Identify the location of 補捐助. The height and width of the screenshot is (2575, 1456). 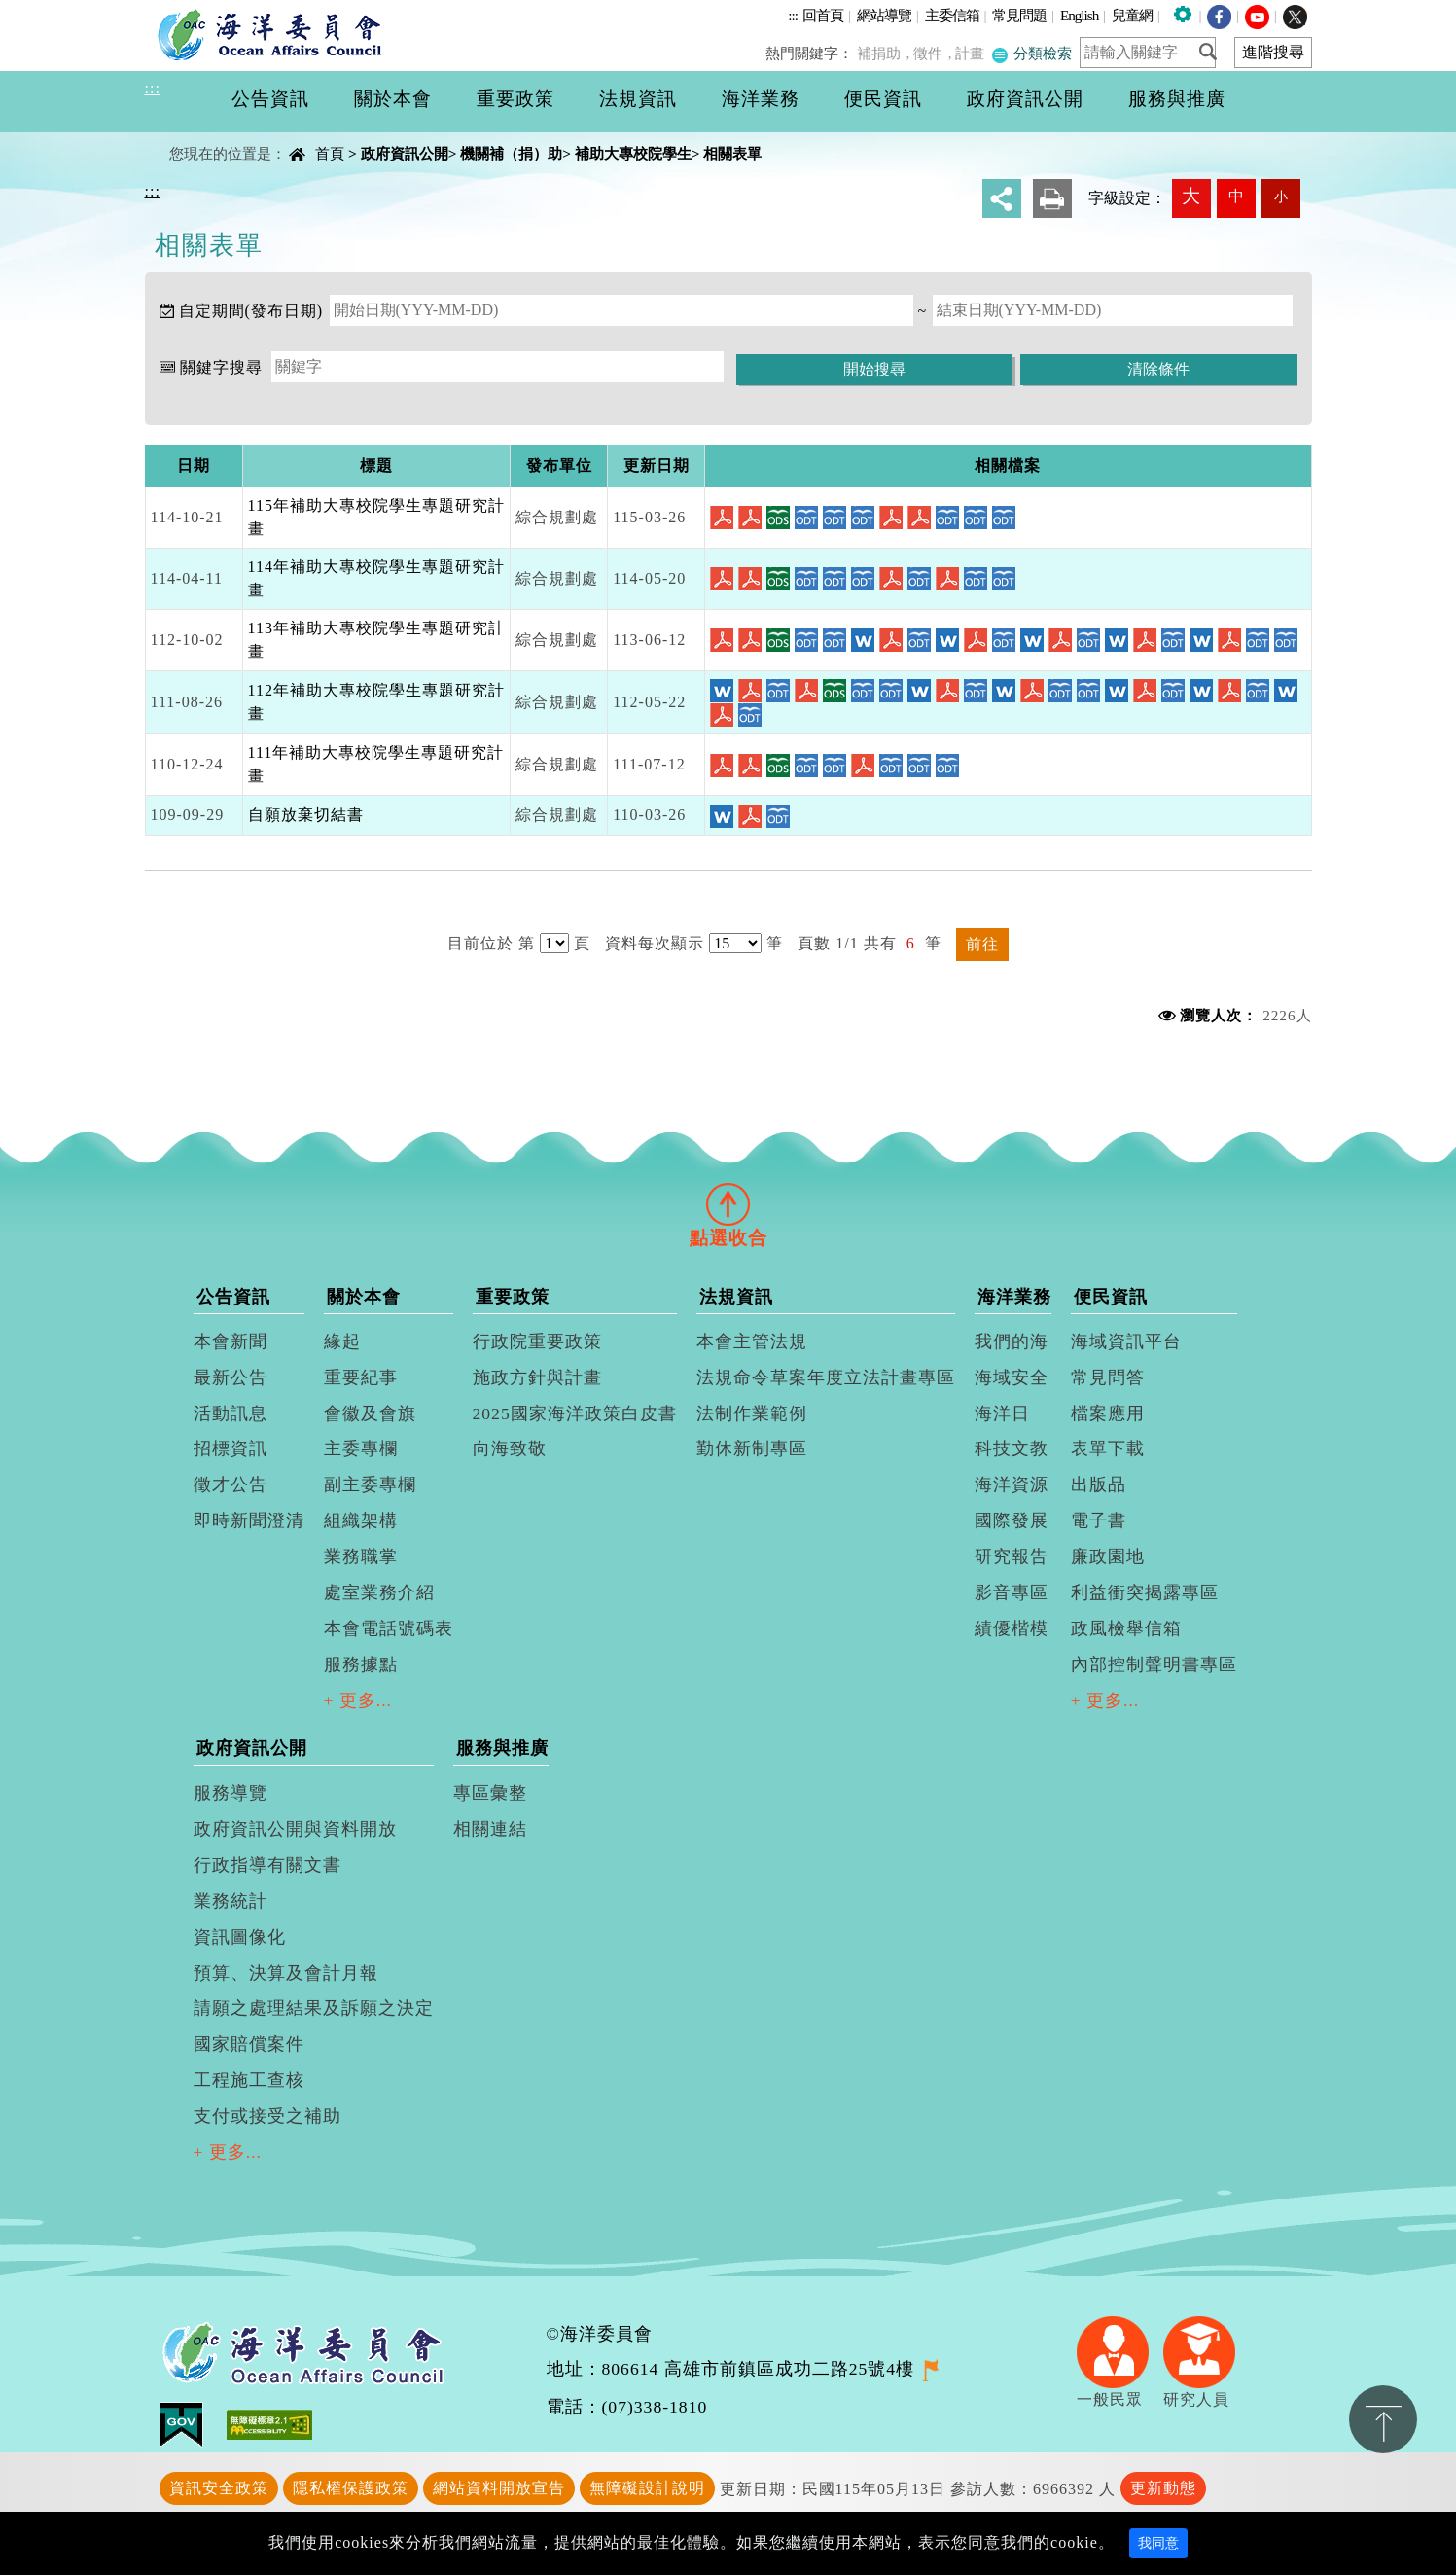
(885, 53).